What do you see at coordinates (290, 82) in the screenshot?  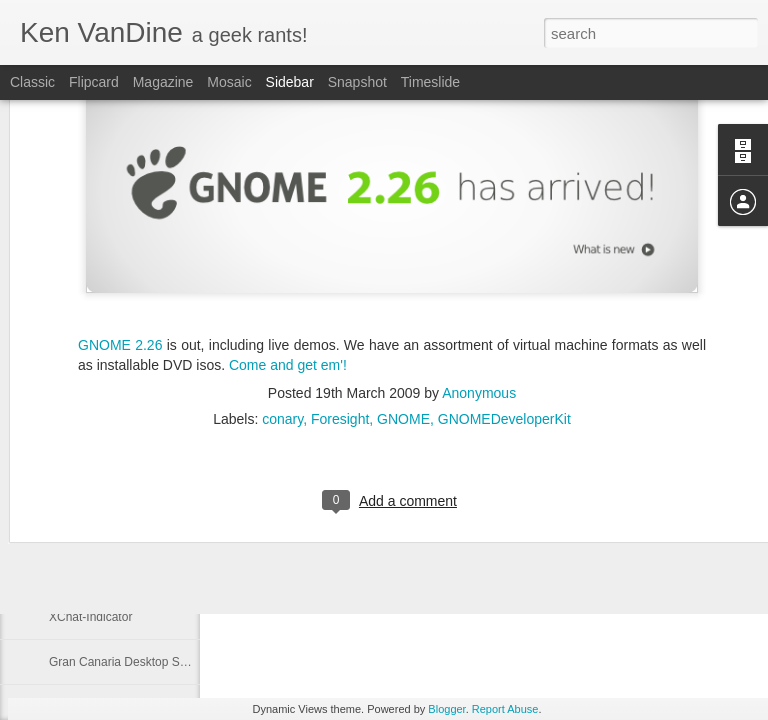 I see `Sidebar` at bounding box center [290, 82].